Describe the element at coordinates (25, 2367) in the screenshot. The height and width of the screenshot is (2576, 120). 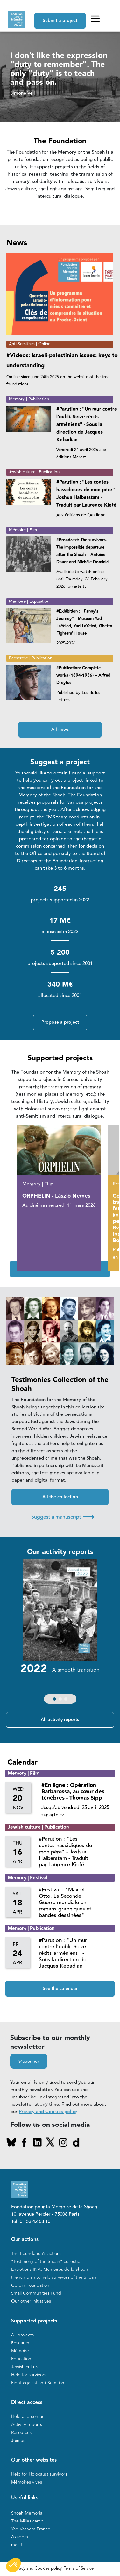
I see `Jewish culture` at that location.